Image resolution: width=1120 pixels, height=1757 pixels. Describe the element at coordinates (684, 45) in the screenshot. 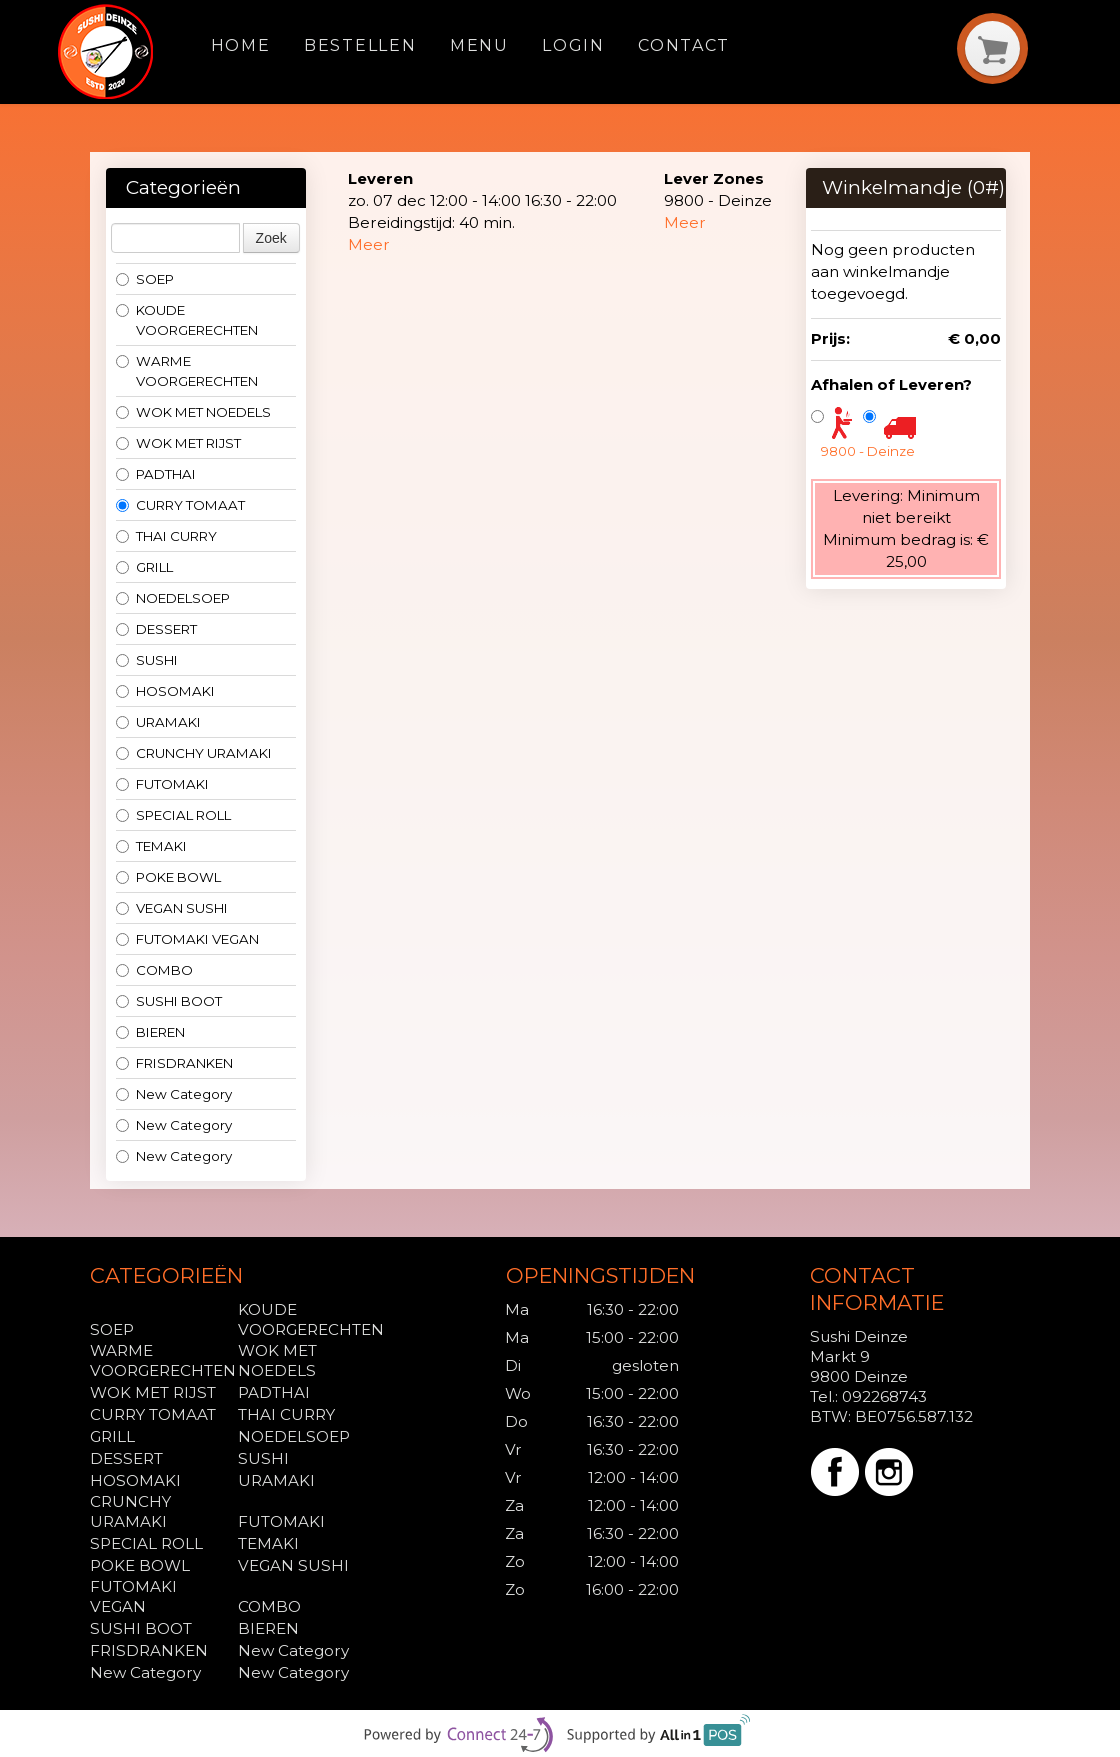

I see `Contact` at that location.